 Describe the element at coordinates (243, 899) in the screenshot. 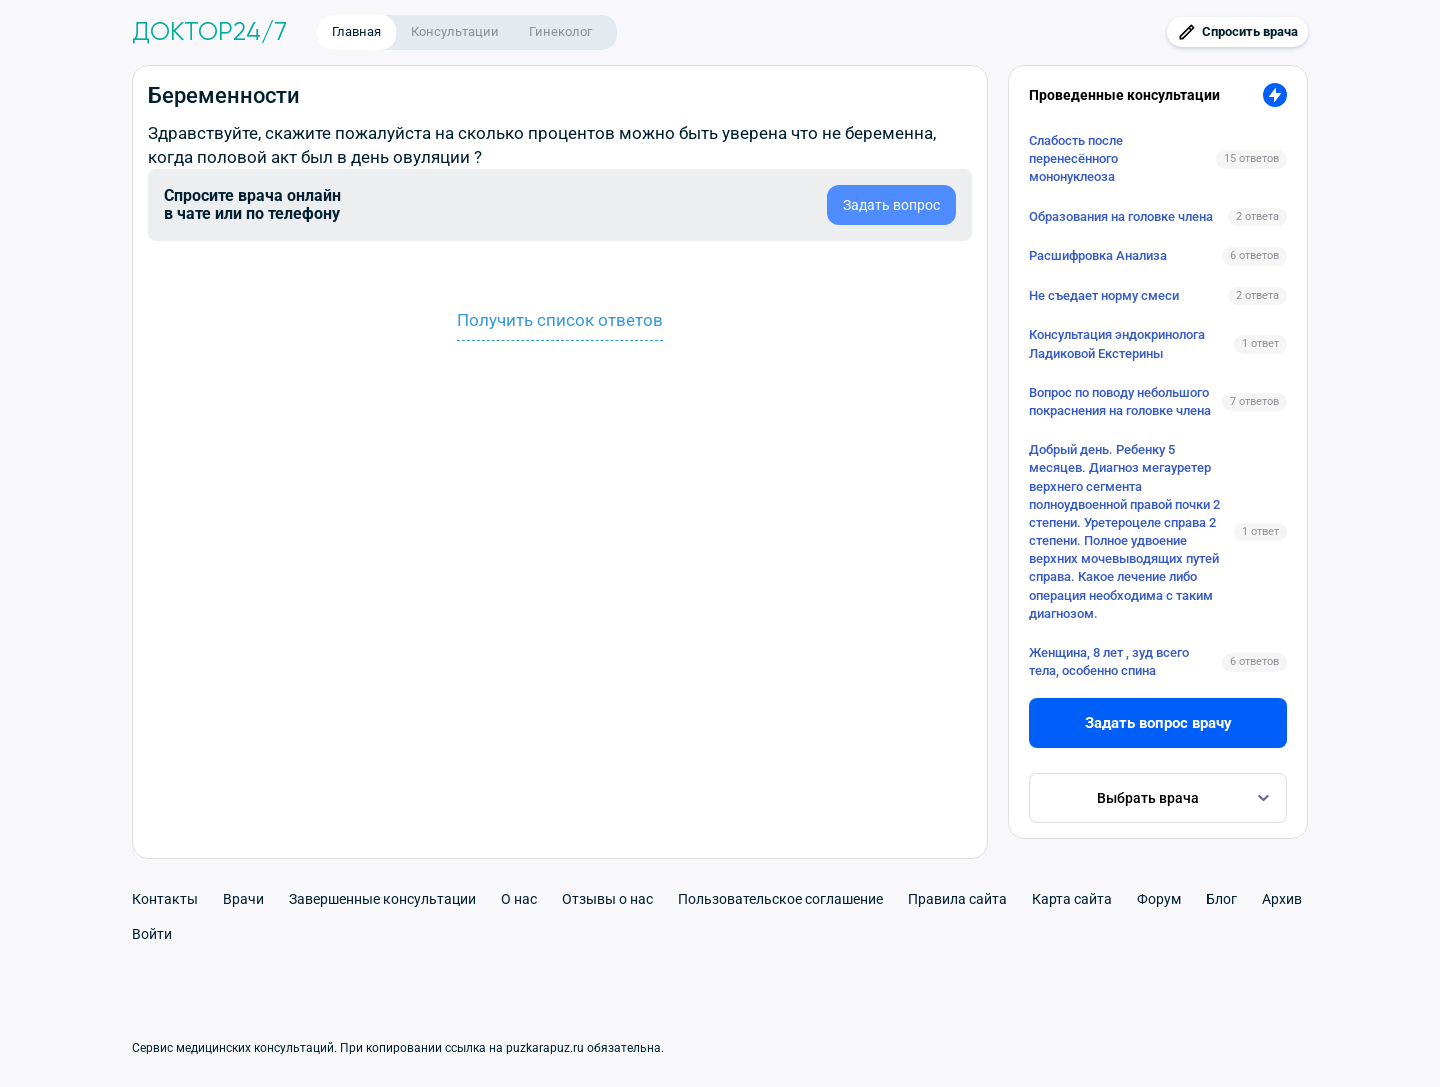

I see `Врачи` at that location.